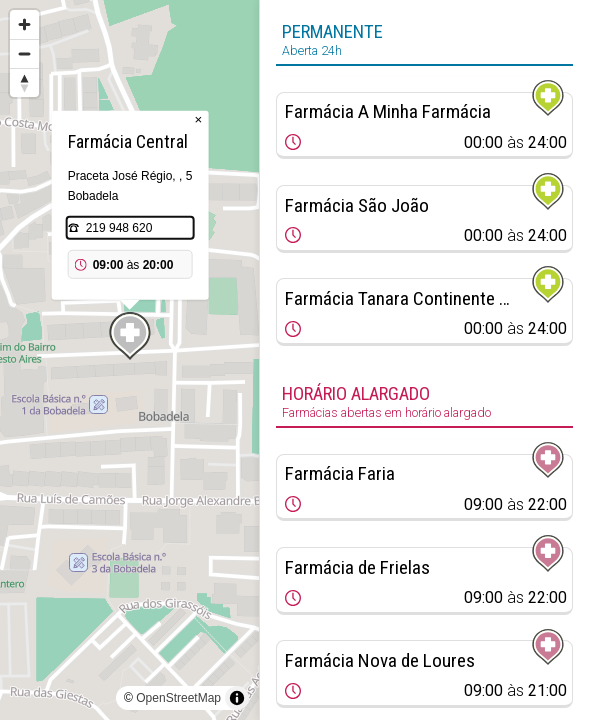 The width and height of the screenshot is (589, 720). I want to click on [Reset bearing to north], so click(24, 82).